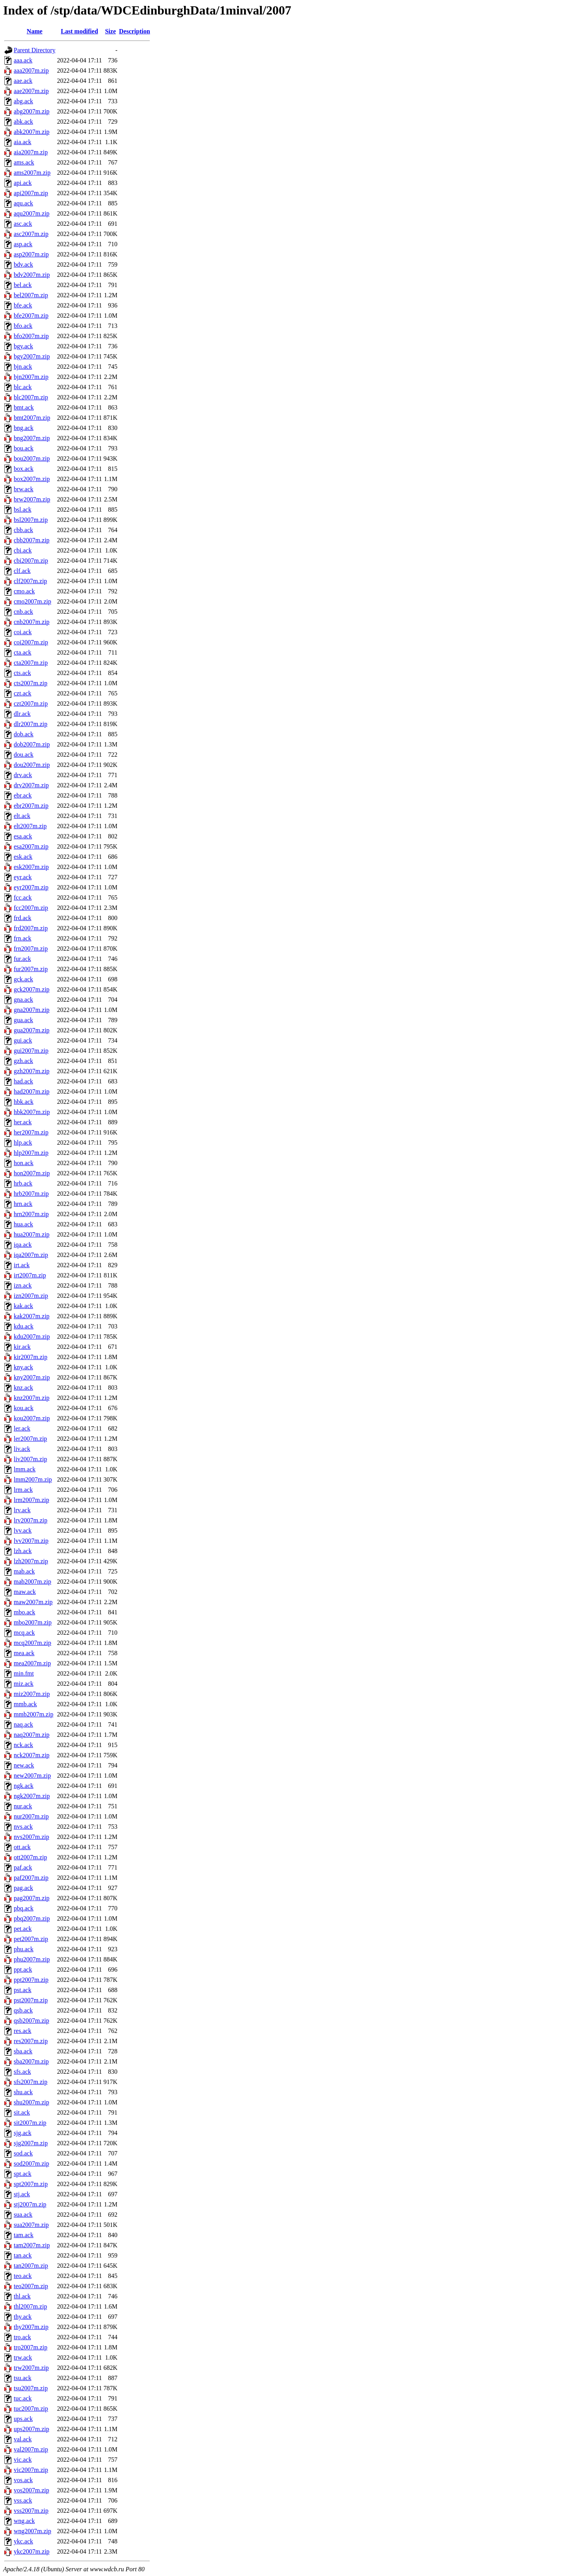 The width and height of the screenshot is (565, 2576). What do you see at coordinates (23, 101) in the screenshot?
I see `abg.ack` at bounding box center [23, 101].